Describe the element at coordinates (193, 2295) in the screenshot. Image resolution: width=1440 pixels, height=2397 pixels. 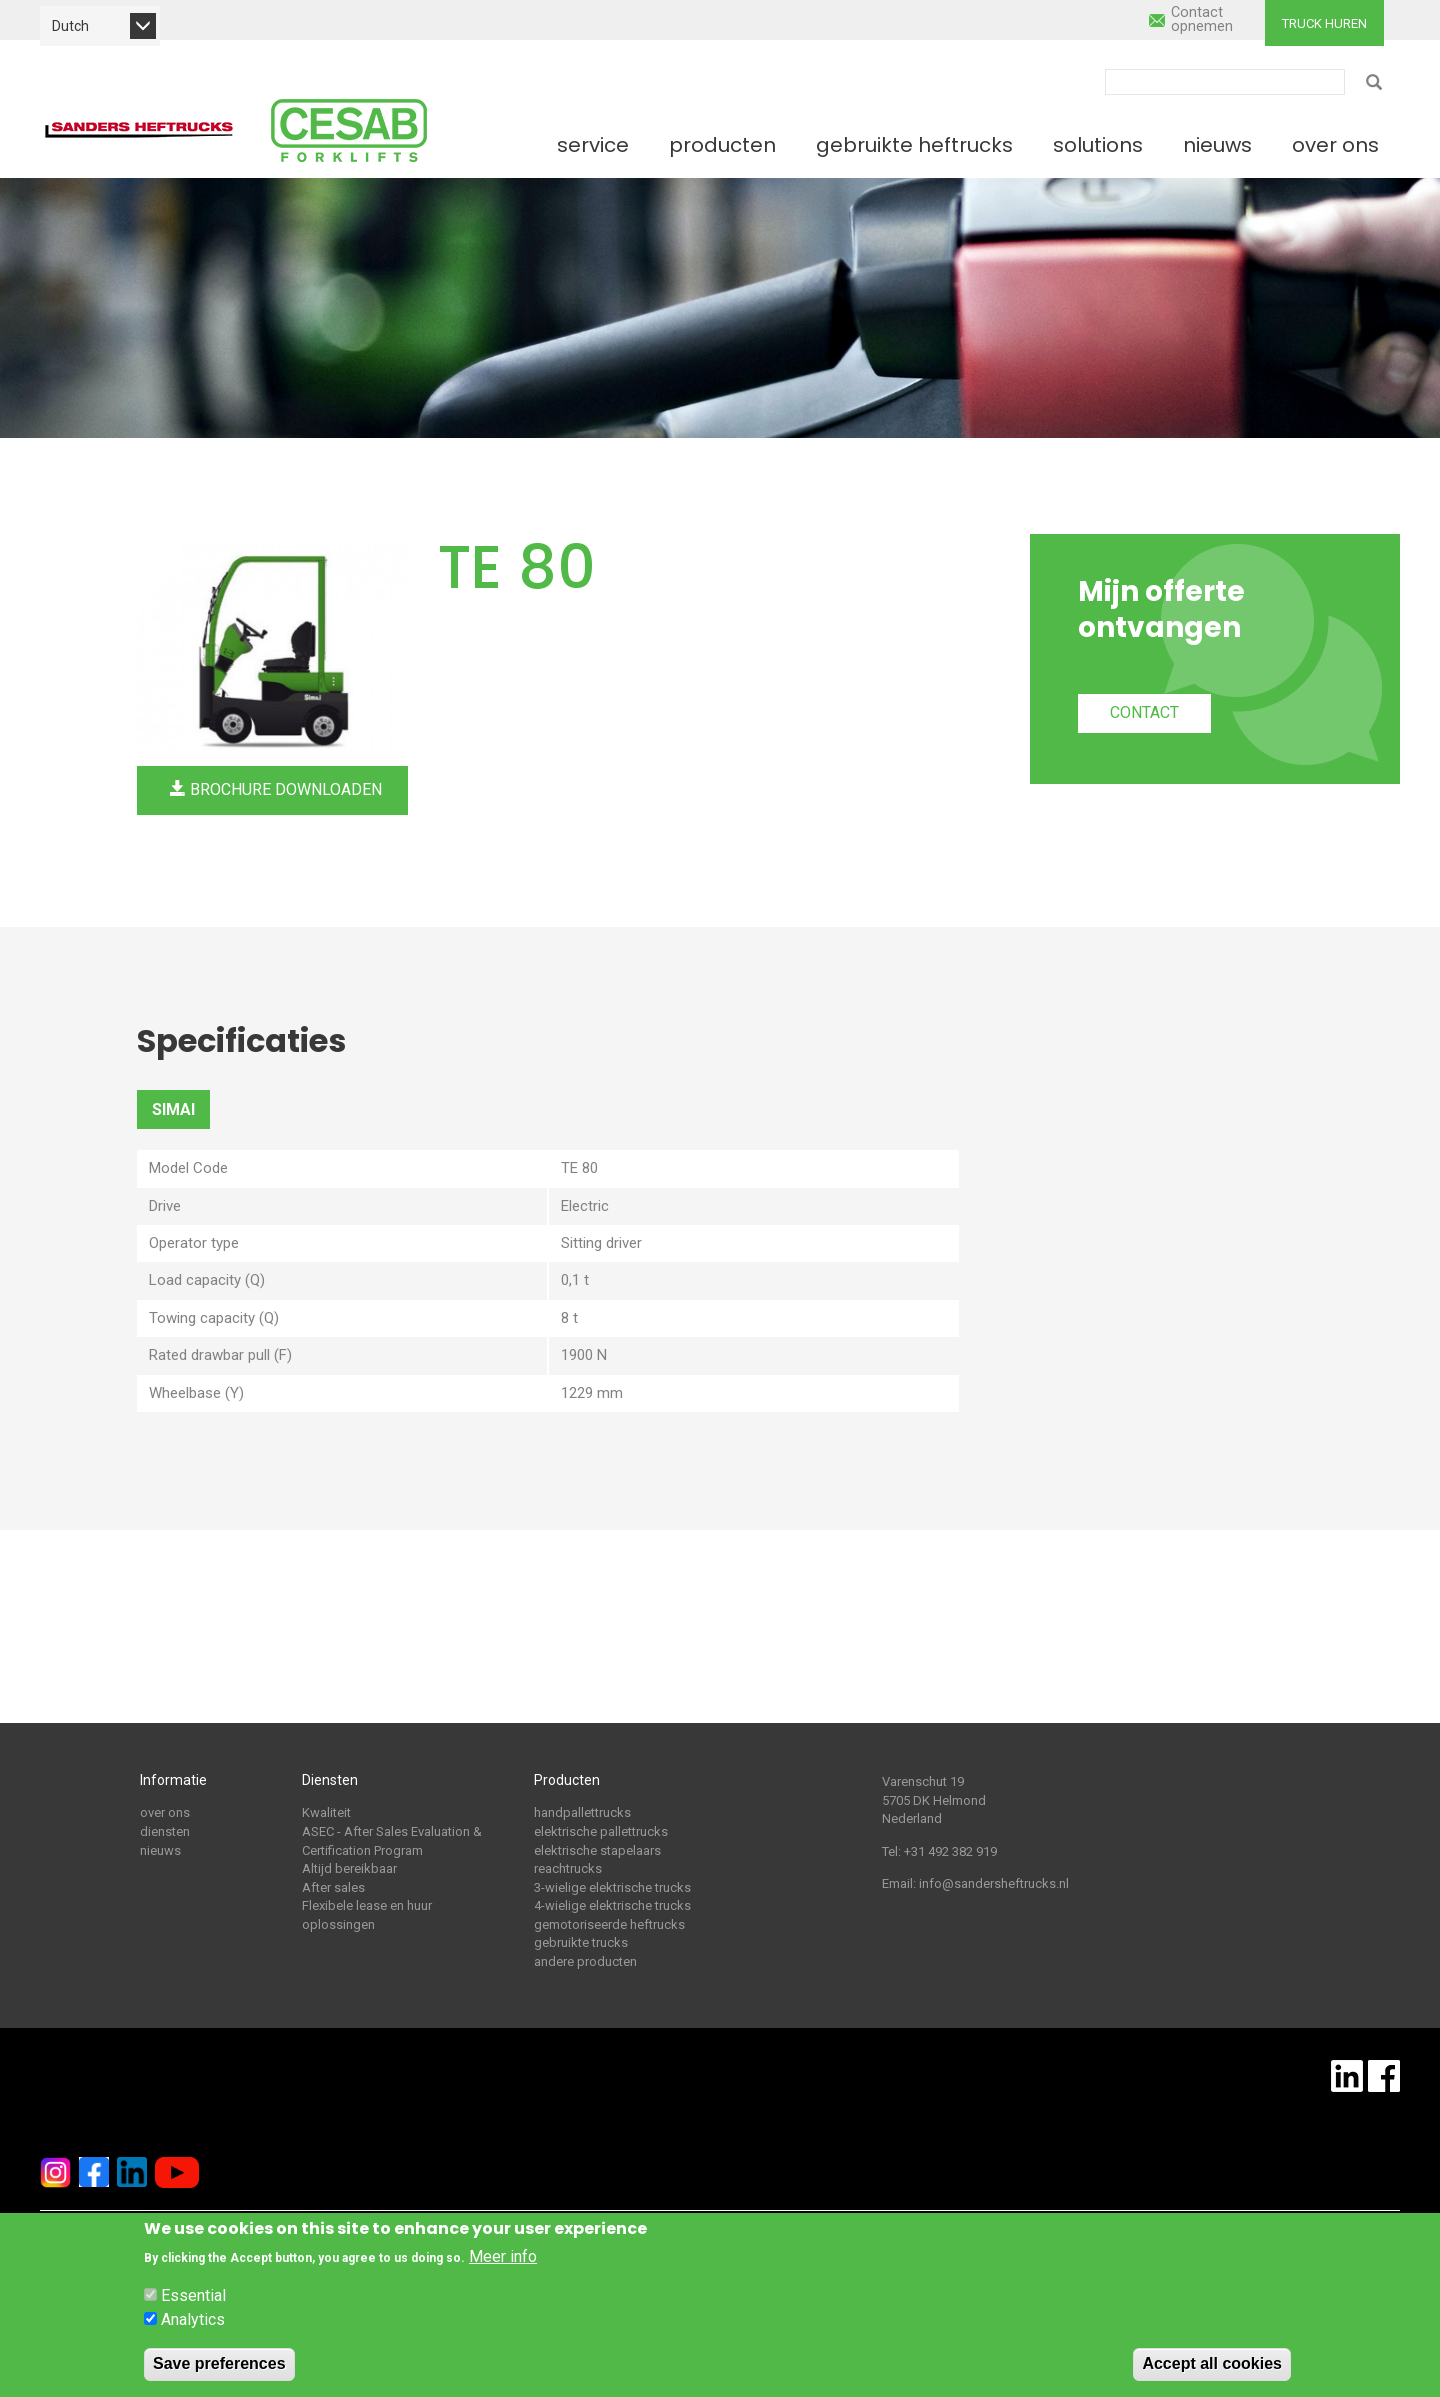
I see `Essential` at that location.